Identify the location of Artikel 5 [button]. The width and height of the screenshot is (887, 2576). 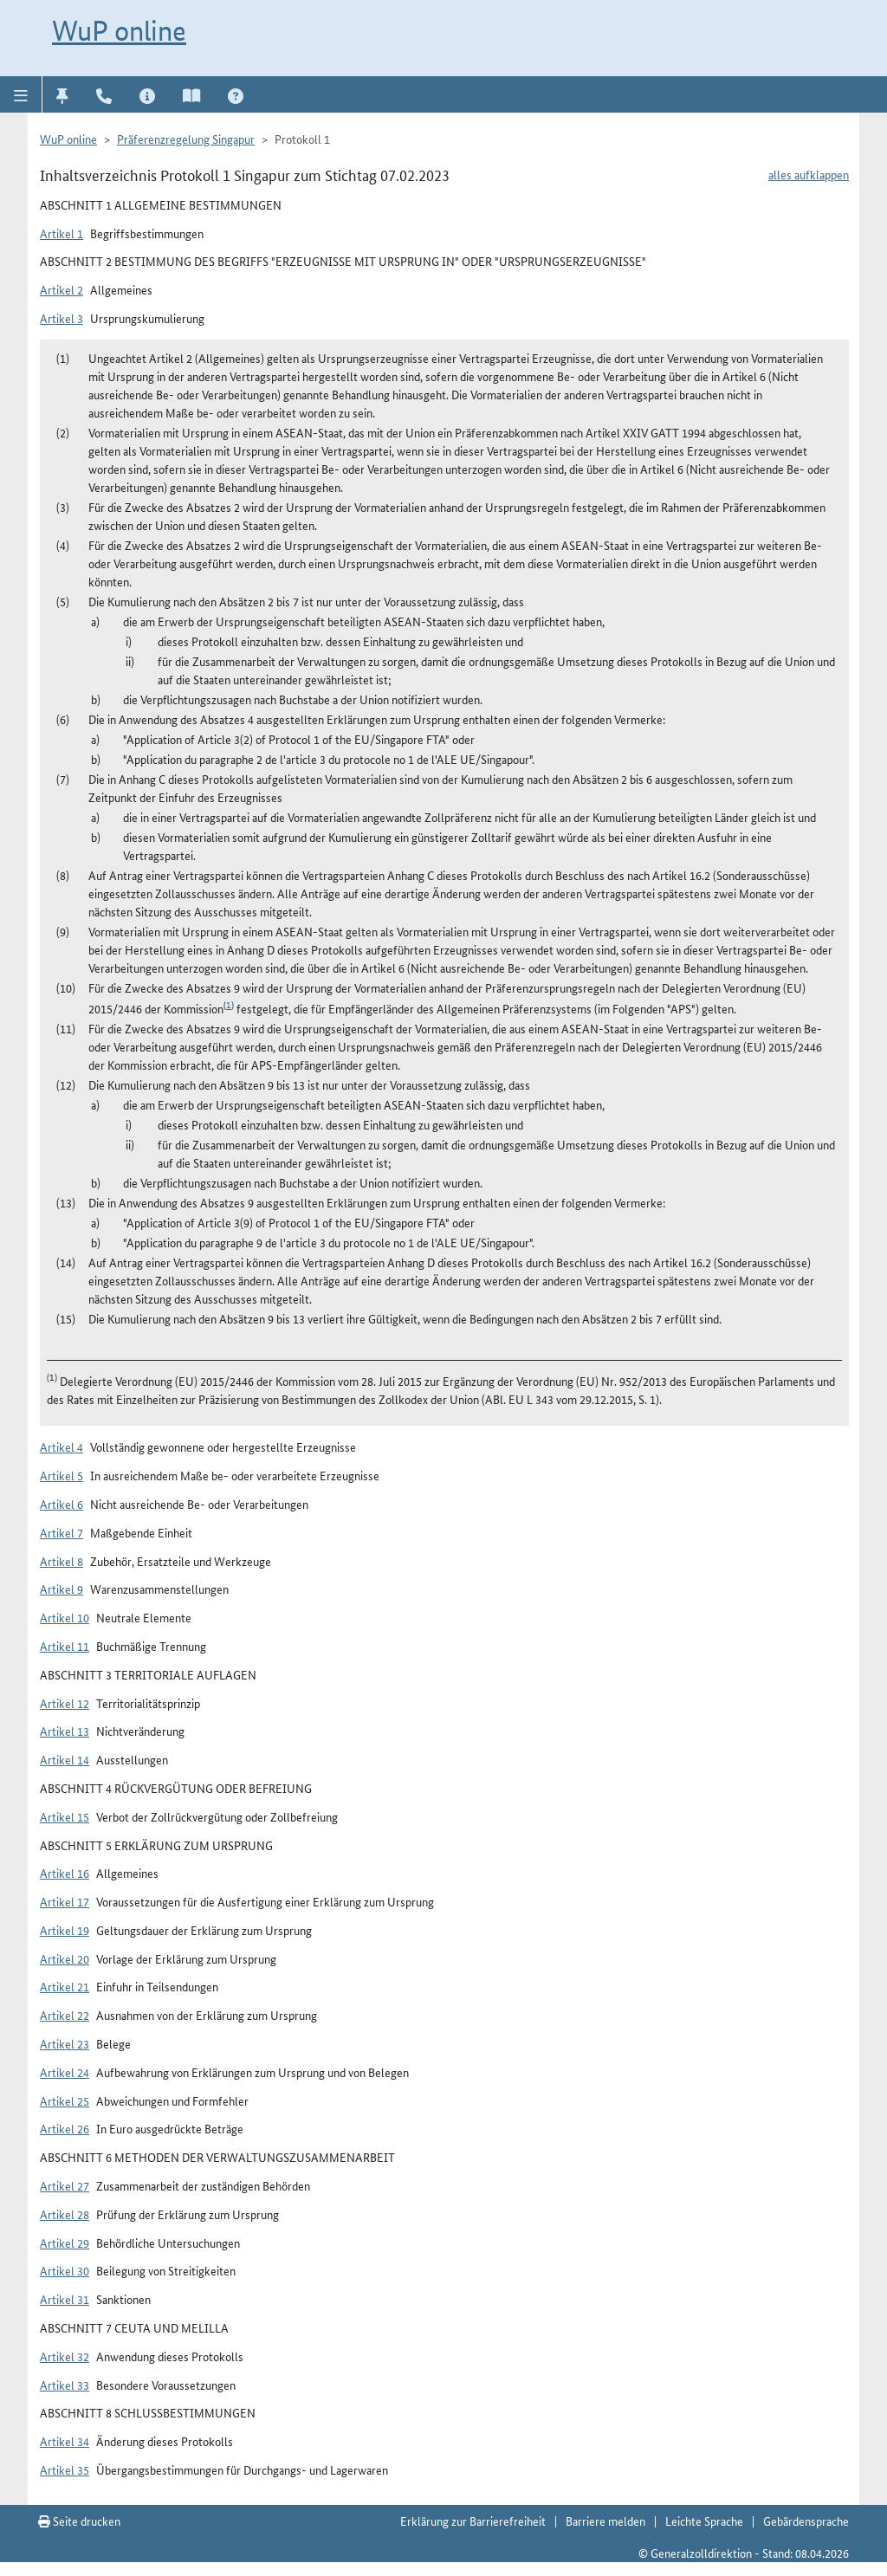
(61, 1475).